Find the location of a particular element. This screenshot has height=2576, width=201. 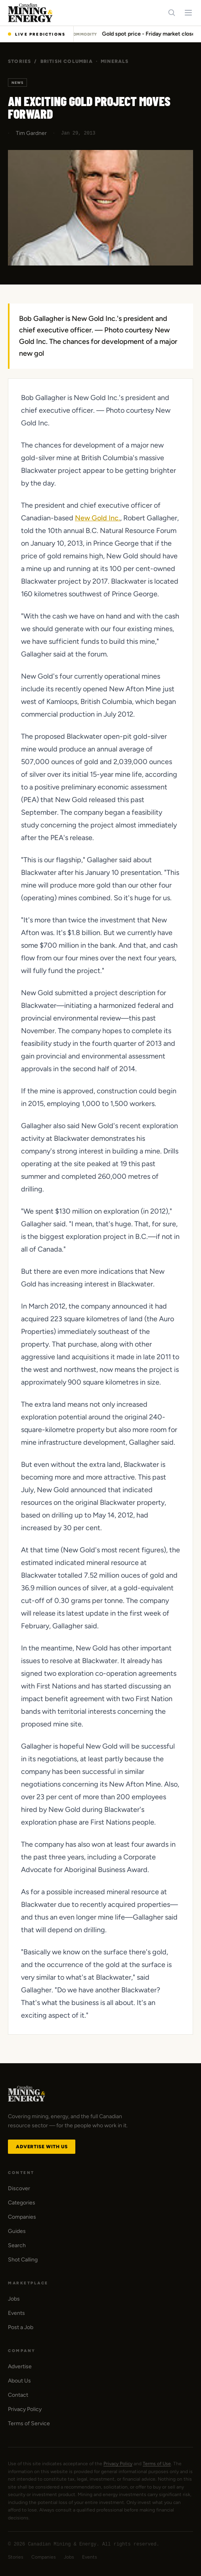

Terms of Service is located at coordinates (29, 2423).